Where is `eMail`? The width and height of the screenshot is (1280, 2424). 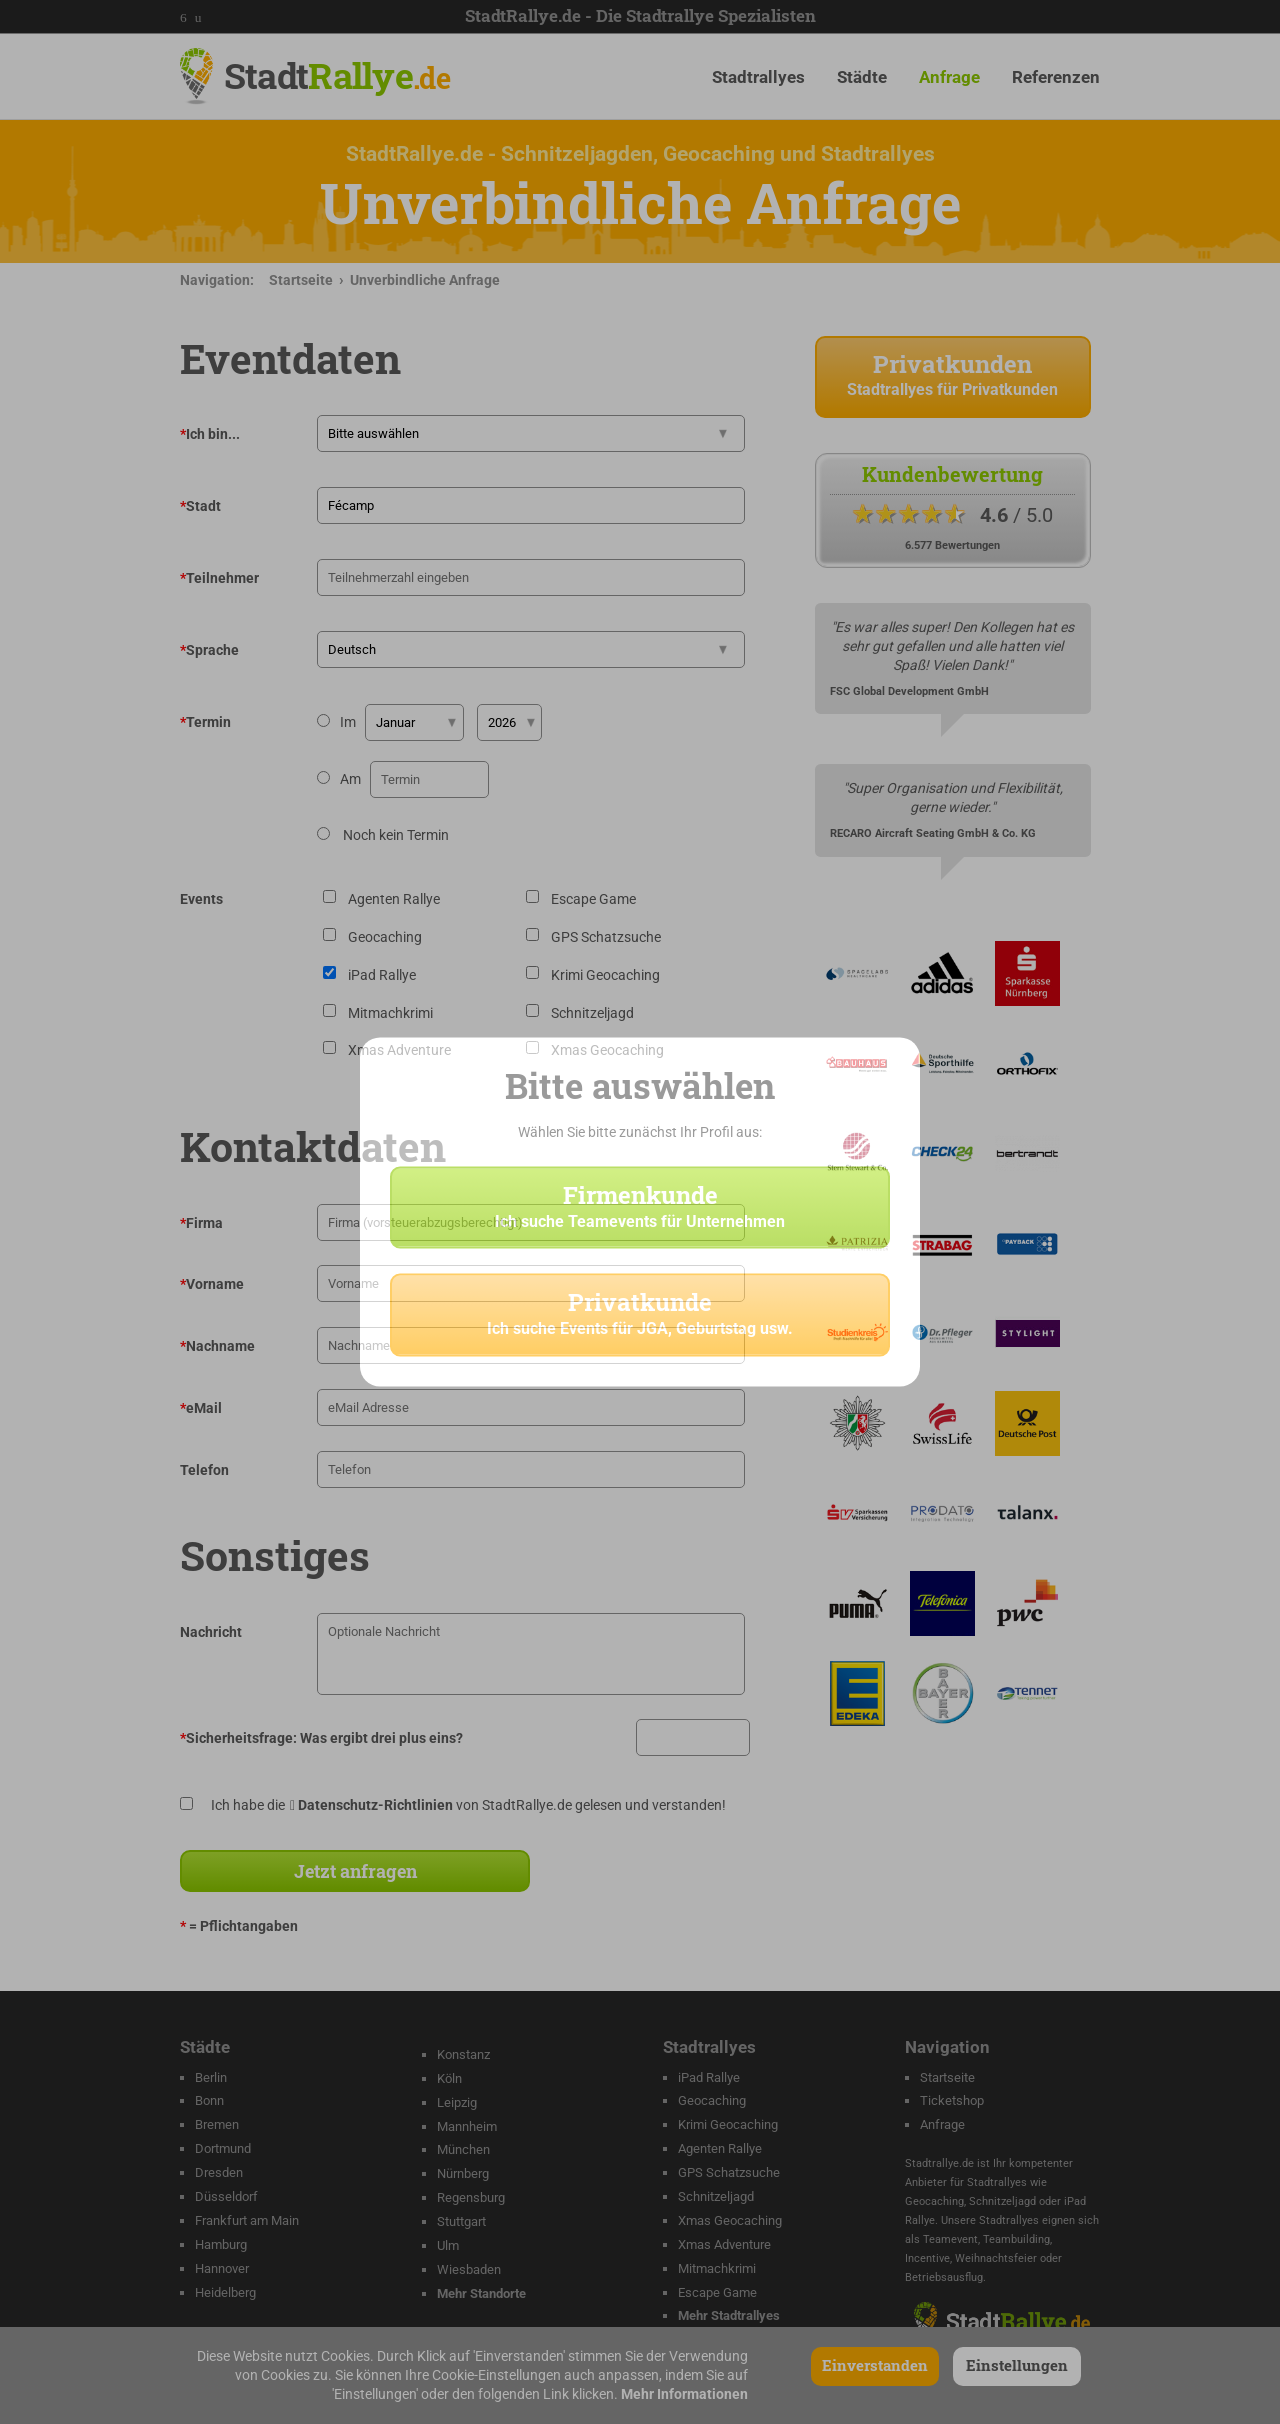
eMail is located at coordinates (201, 1408).